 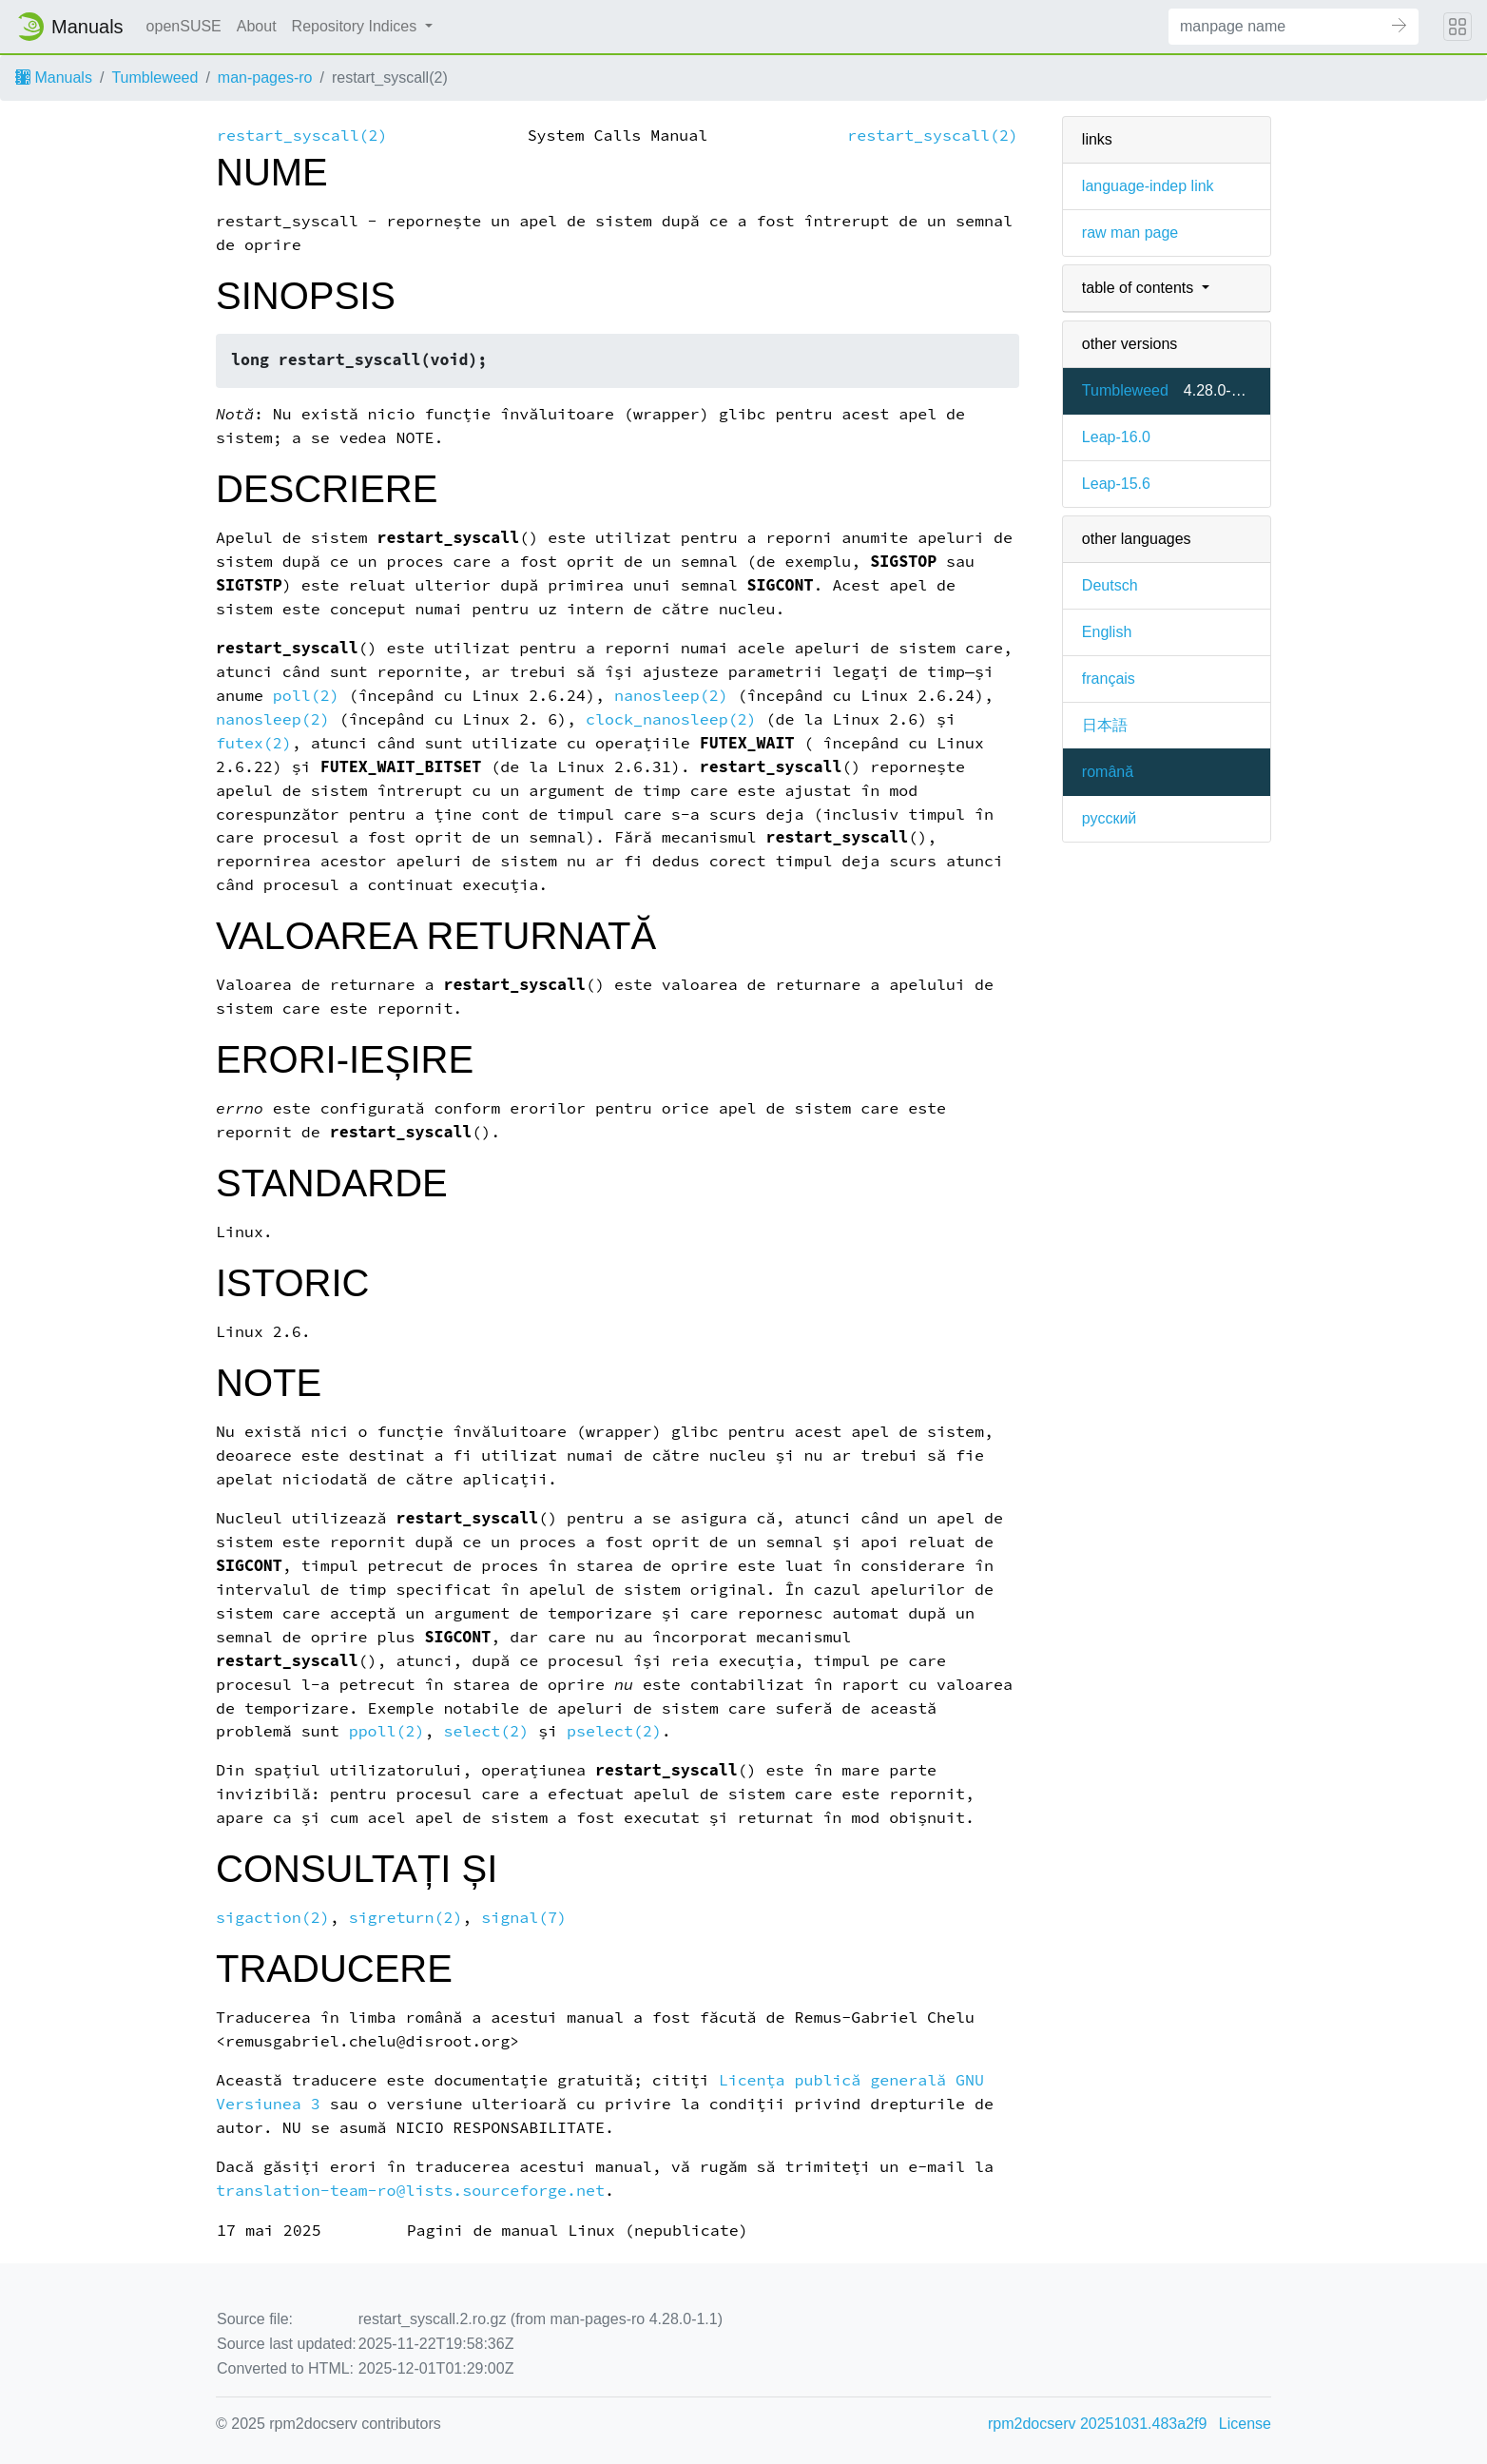 I want to click on Leap-16.0, so click(x=1116, y=437).